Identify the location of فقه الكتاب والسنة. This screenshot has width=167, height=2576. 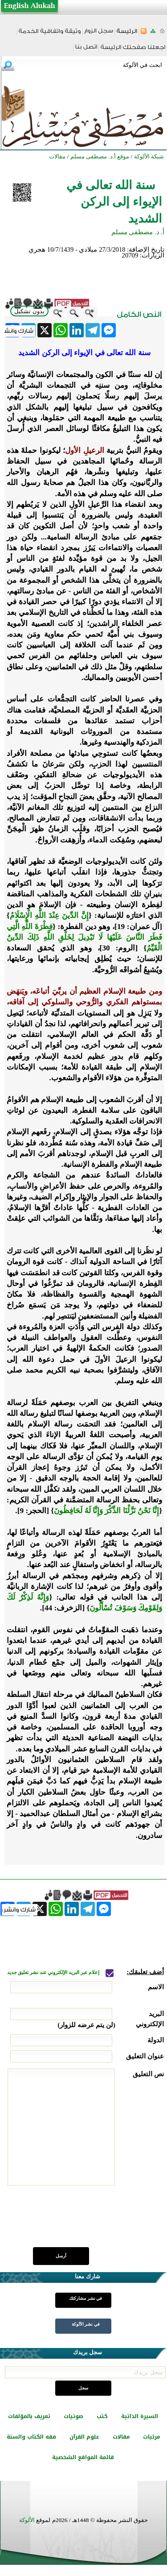
(31, 2437).